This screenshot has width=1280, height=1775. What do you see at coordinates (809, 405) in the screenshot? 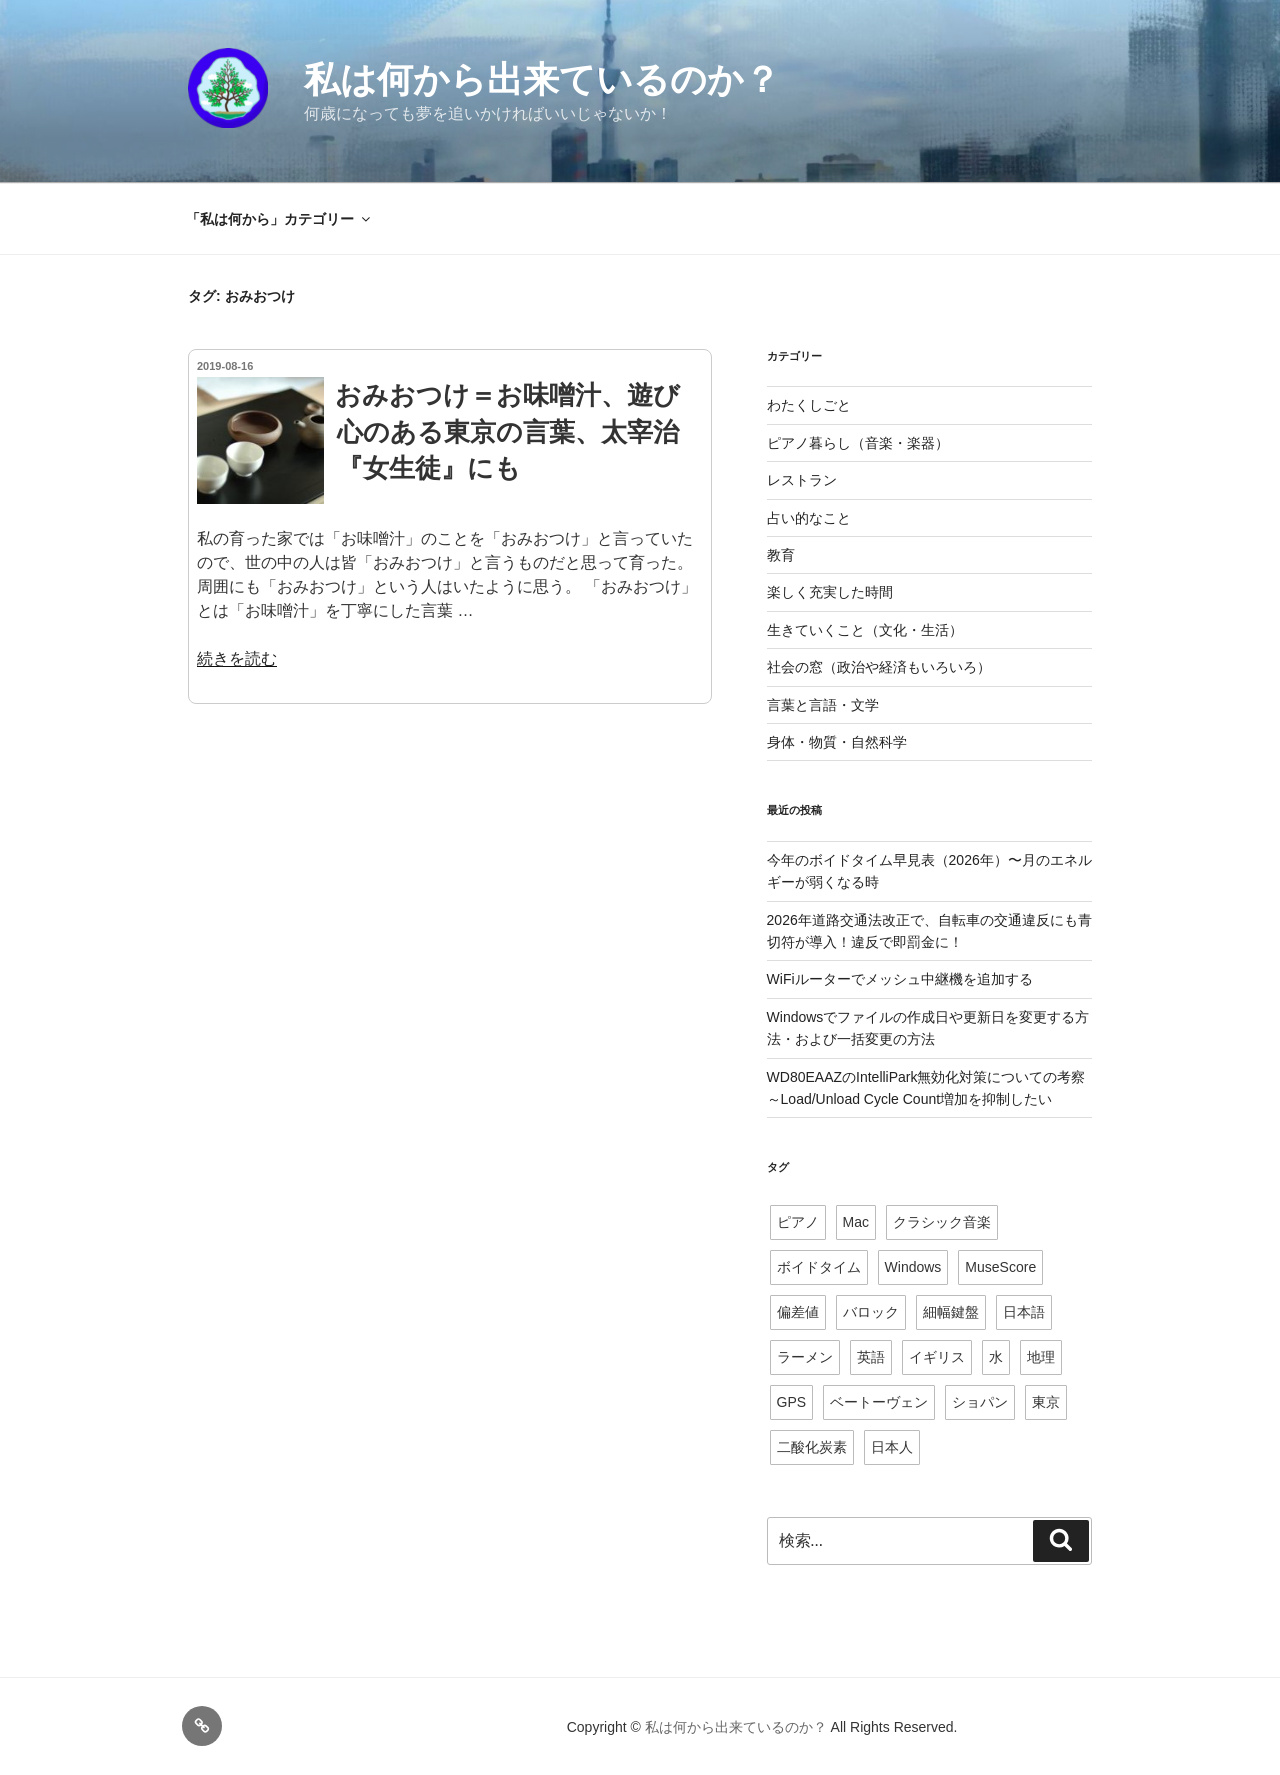
I see `わたくしごと` at bounding box center [809, 405].